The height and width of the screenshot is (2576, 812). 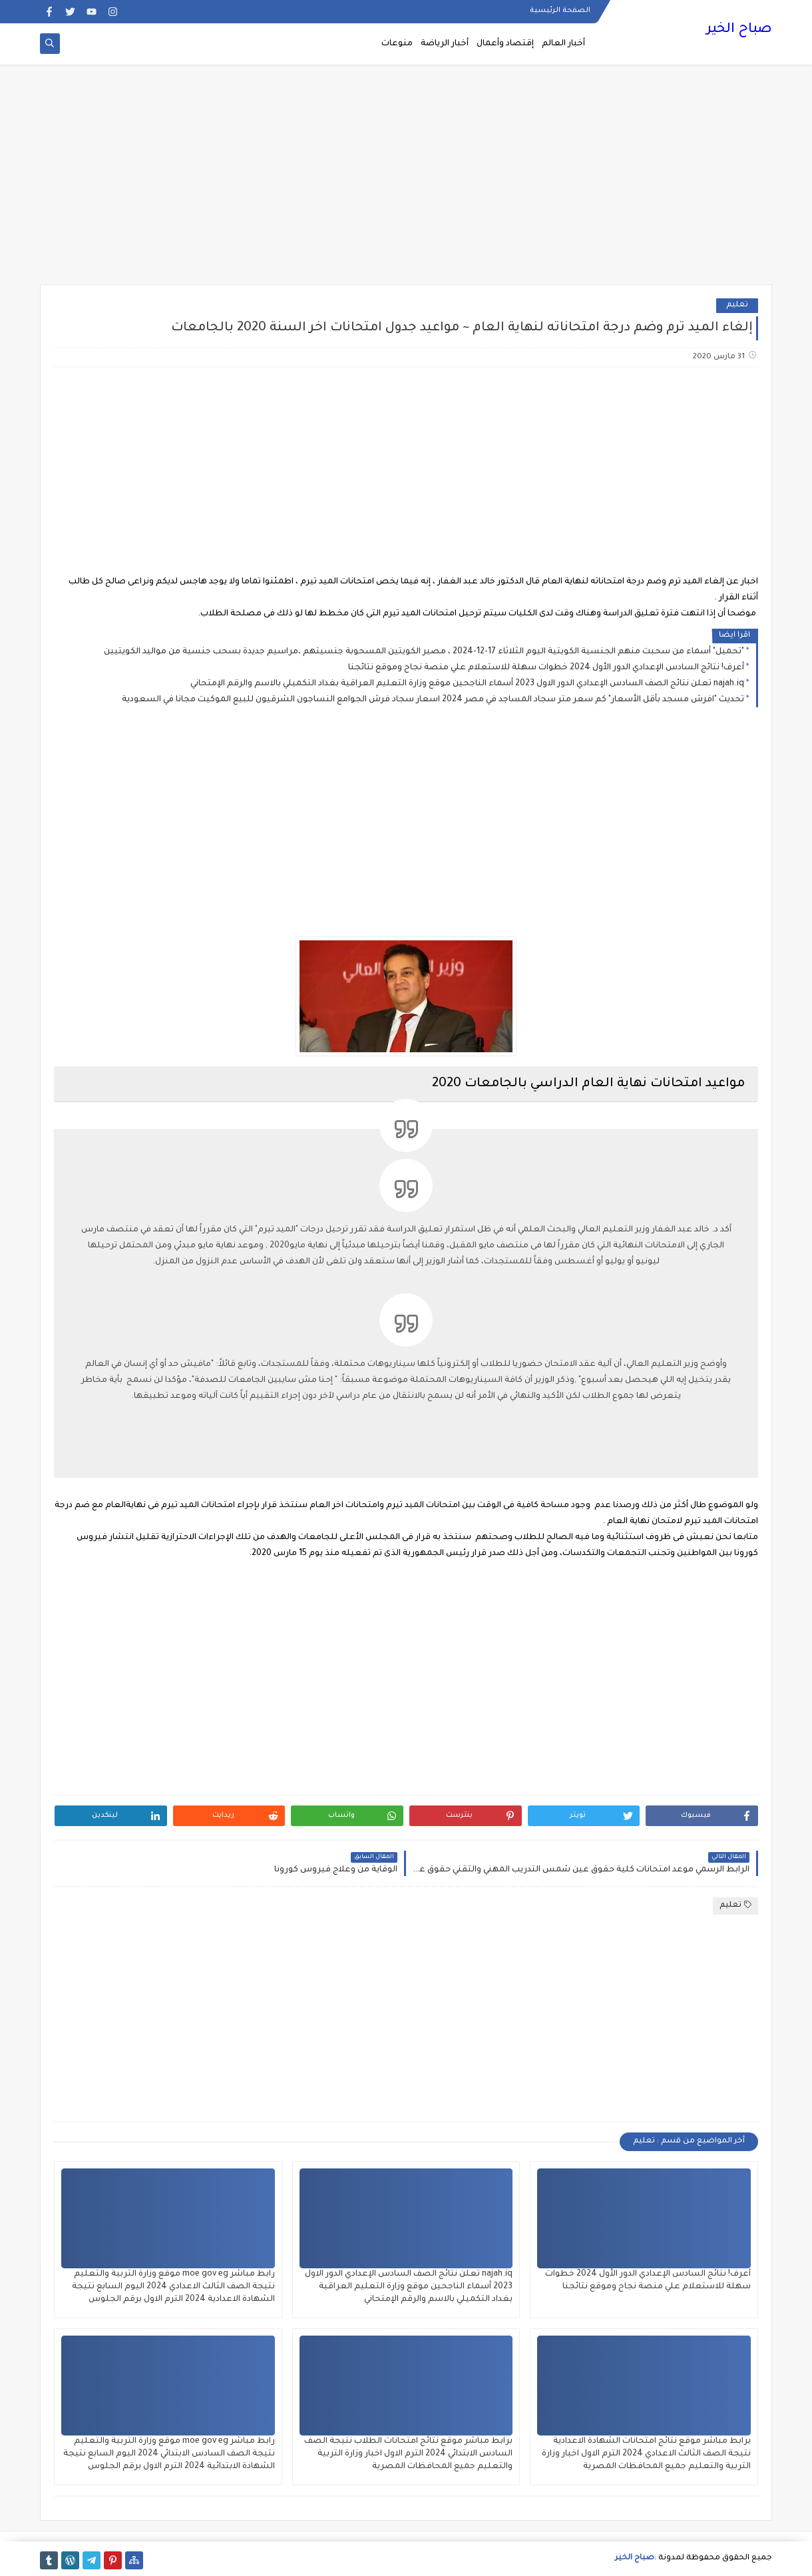 I want to click on صباح الخير, so click(x=739, y=30).